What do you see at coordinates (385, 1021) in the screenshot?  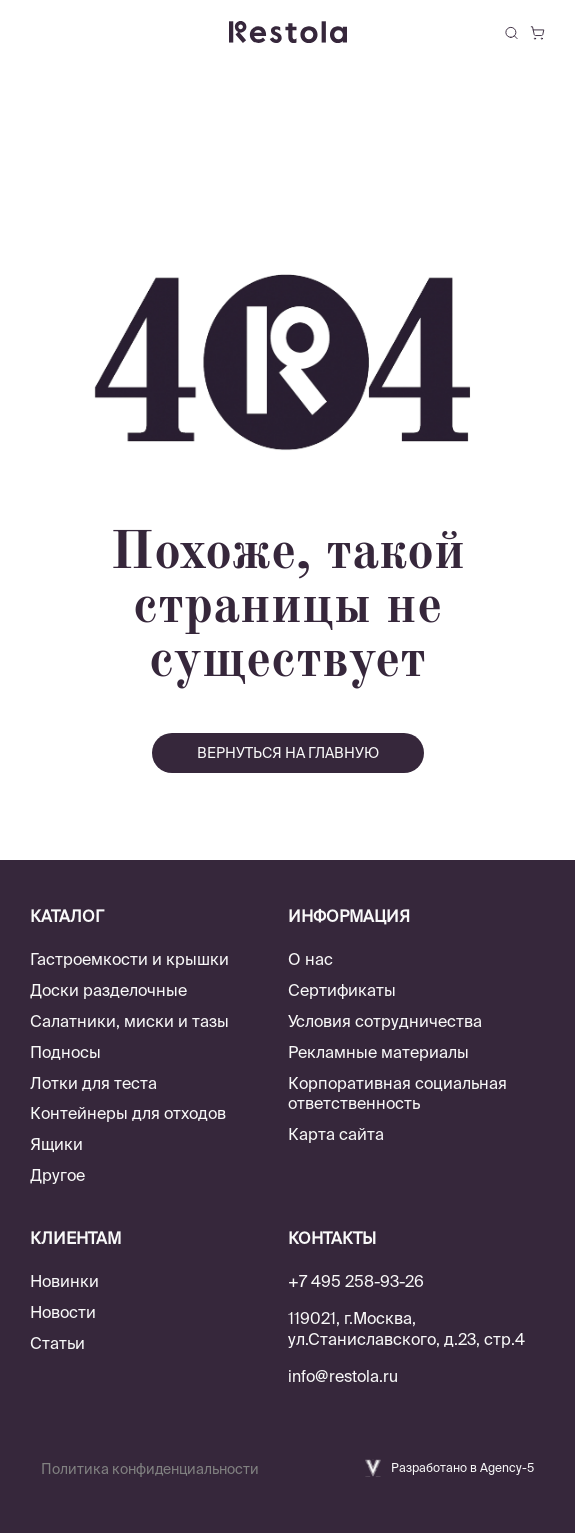 I see `Условия сотрудничества` at bounding box center [385, 1021].